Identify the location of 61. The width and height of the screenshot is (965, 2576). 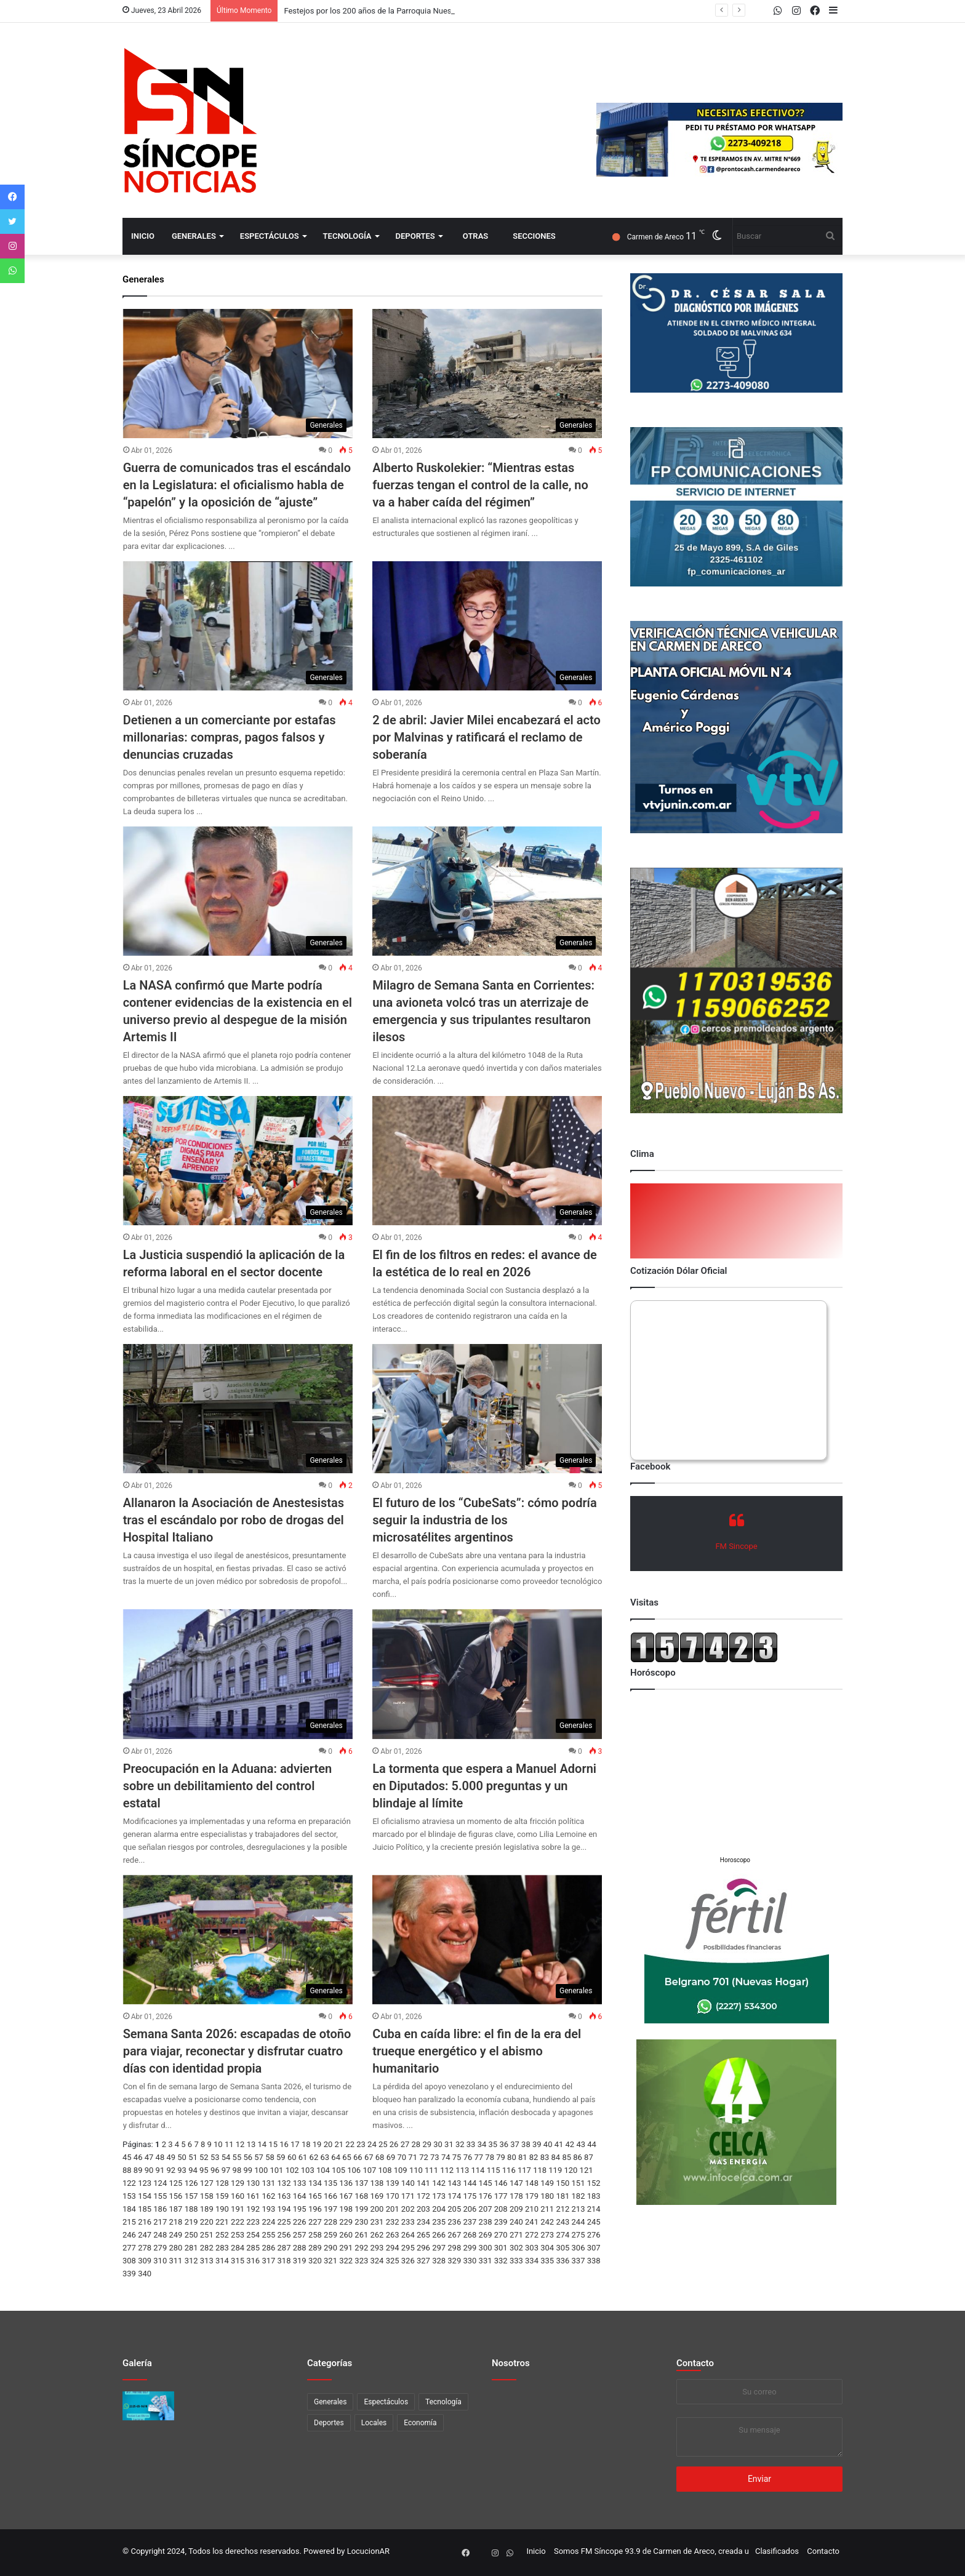
(303, 2157).